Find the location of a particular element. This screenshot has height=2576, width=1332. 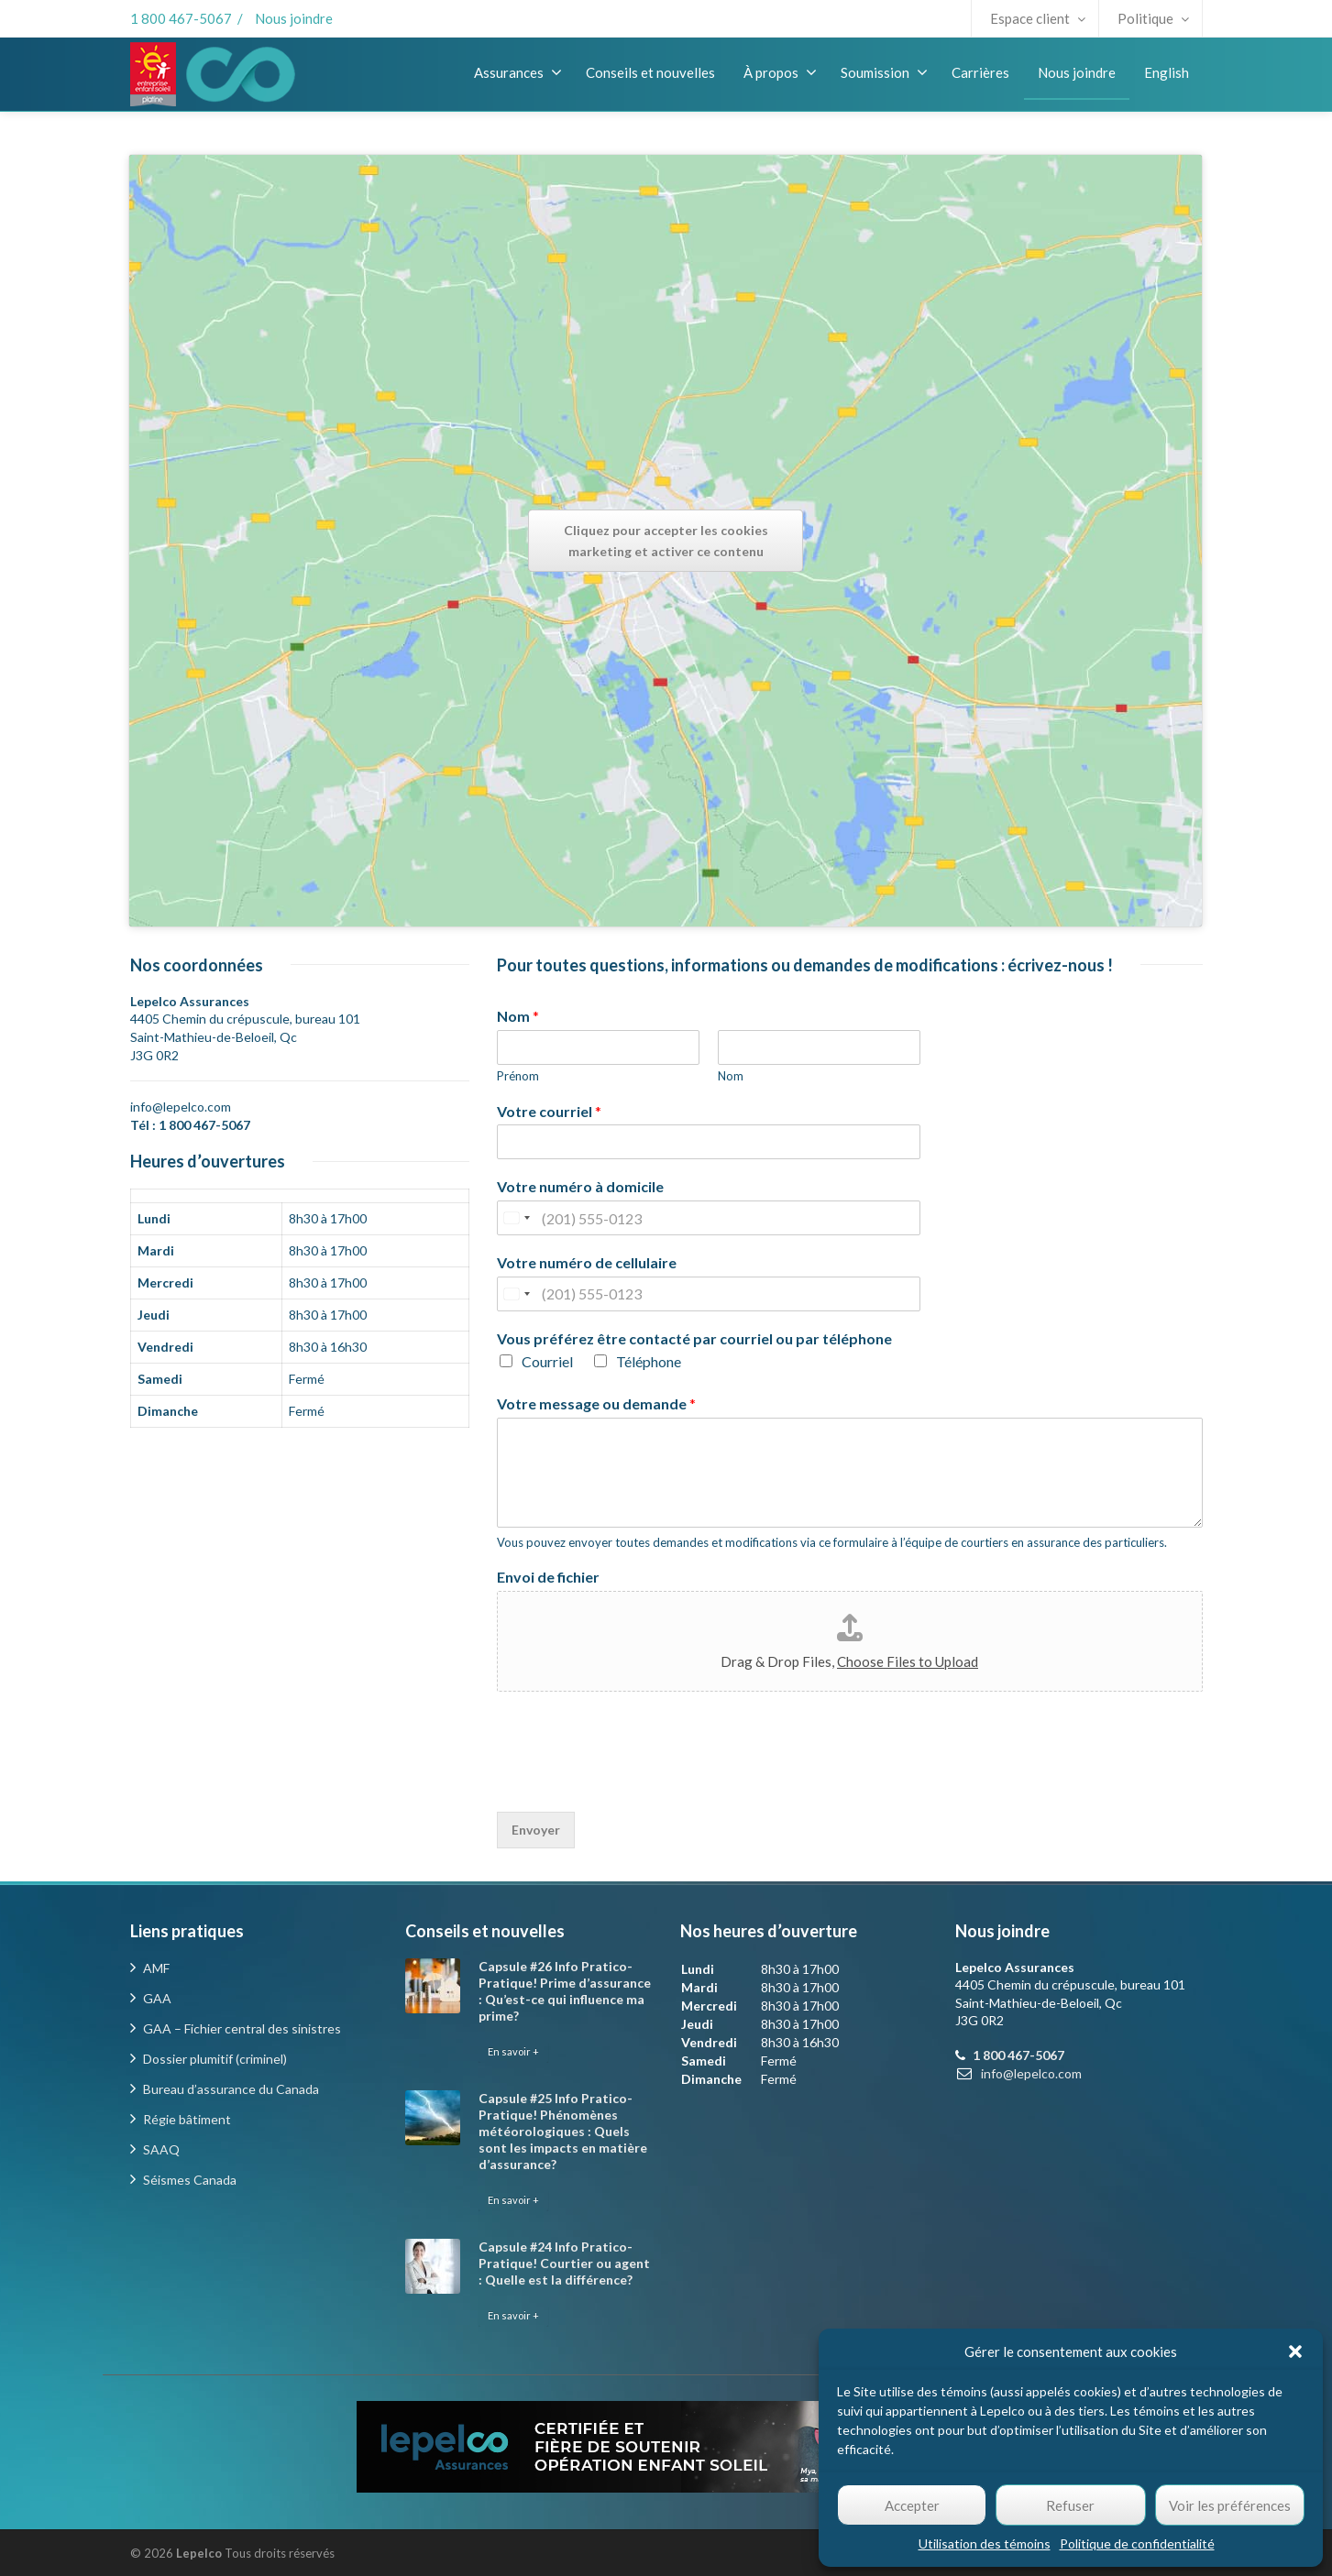

Votre numéro à domicile is located at coordinates (580, 1186).